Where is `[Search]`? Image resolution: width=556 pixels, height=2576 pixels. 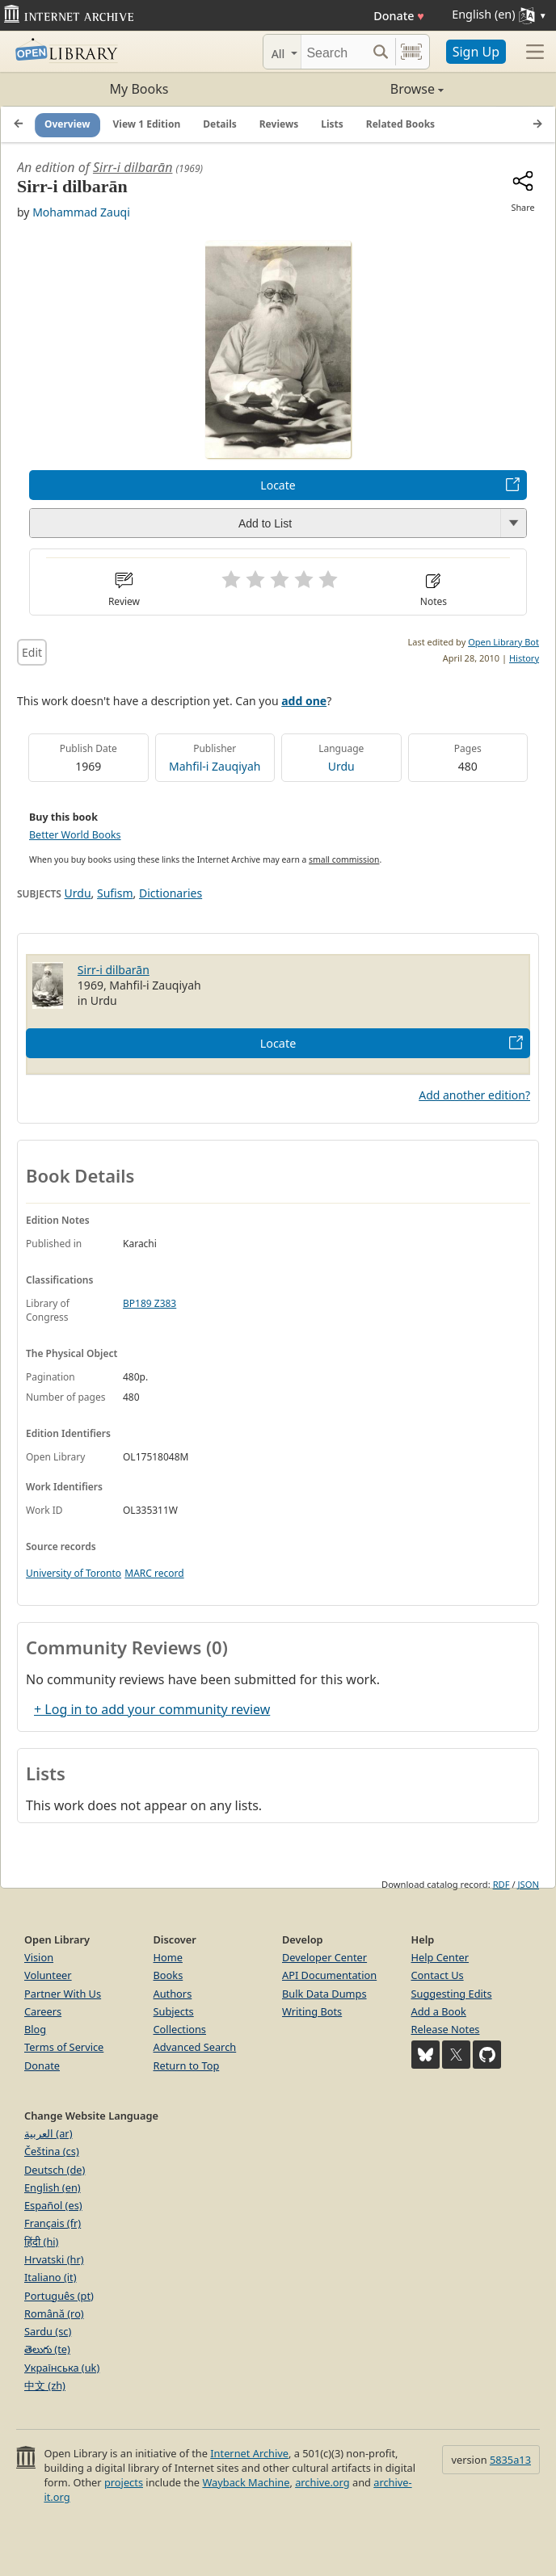 [Search] is located at coordinates (334, 51).